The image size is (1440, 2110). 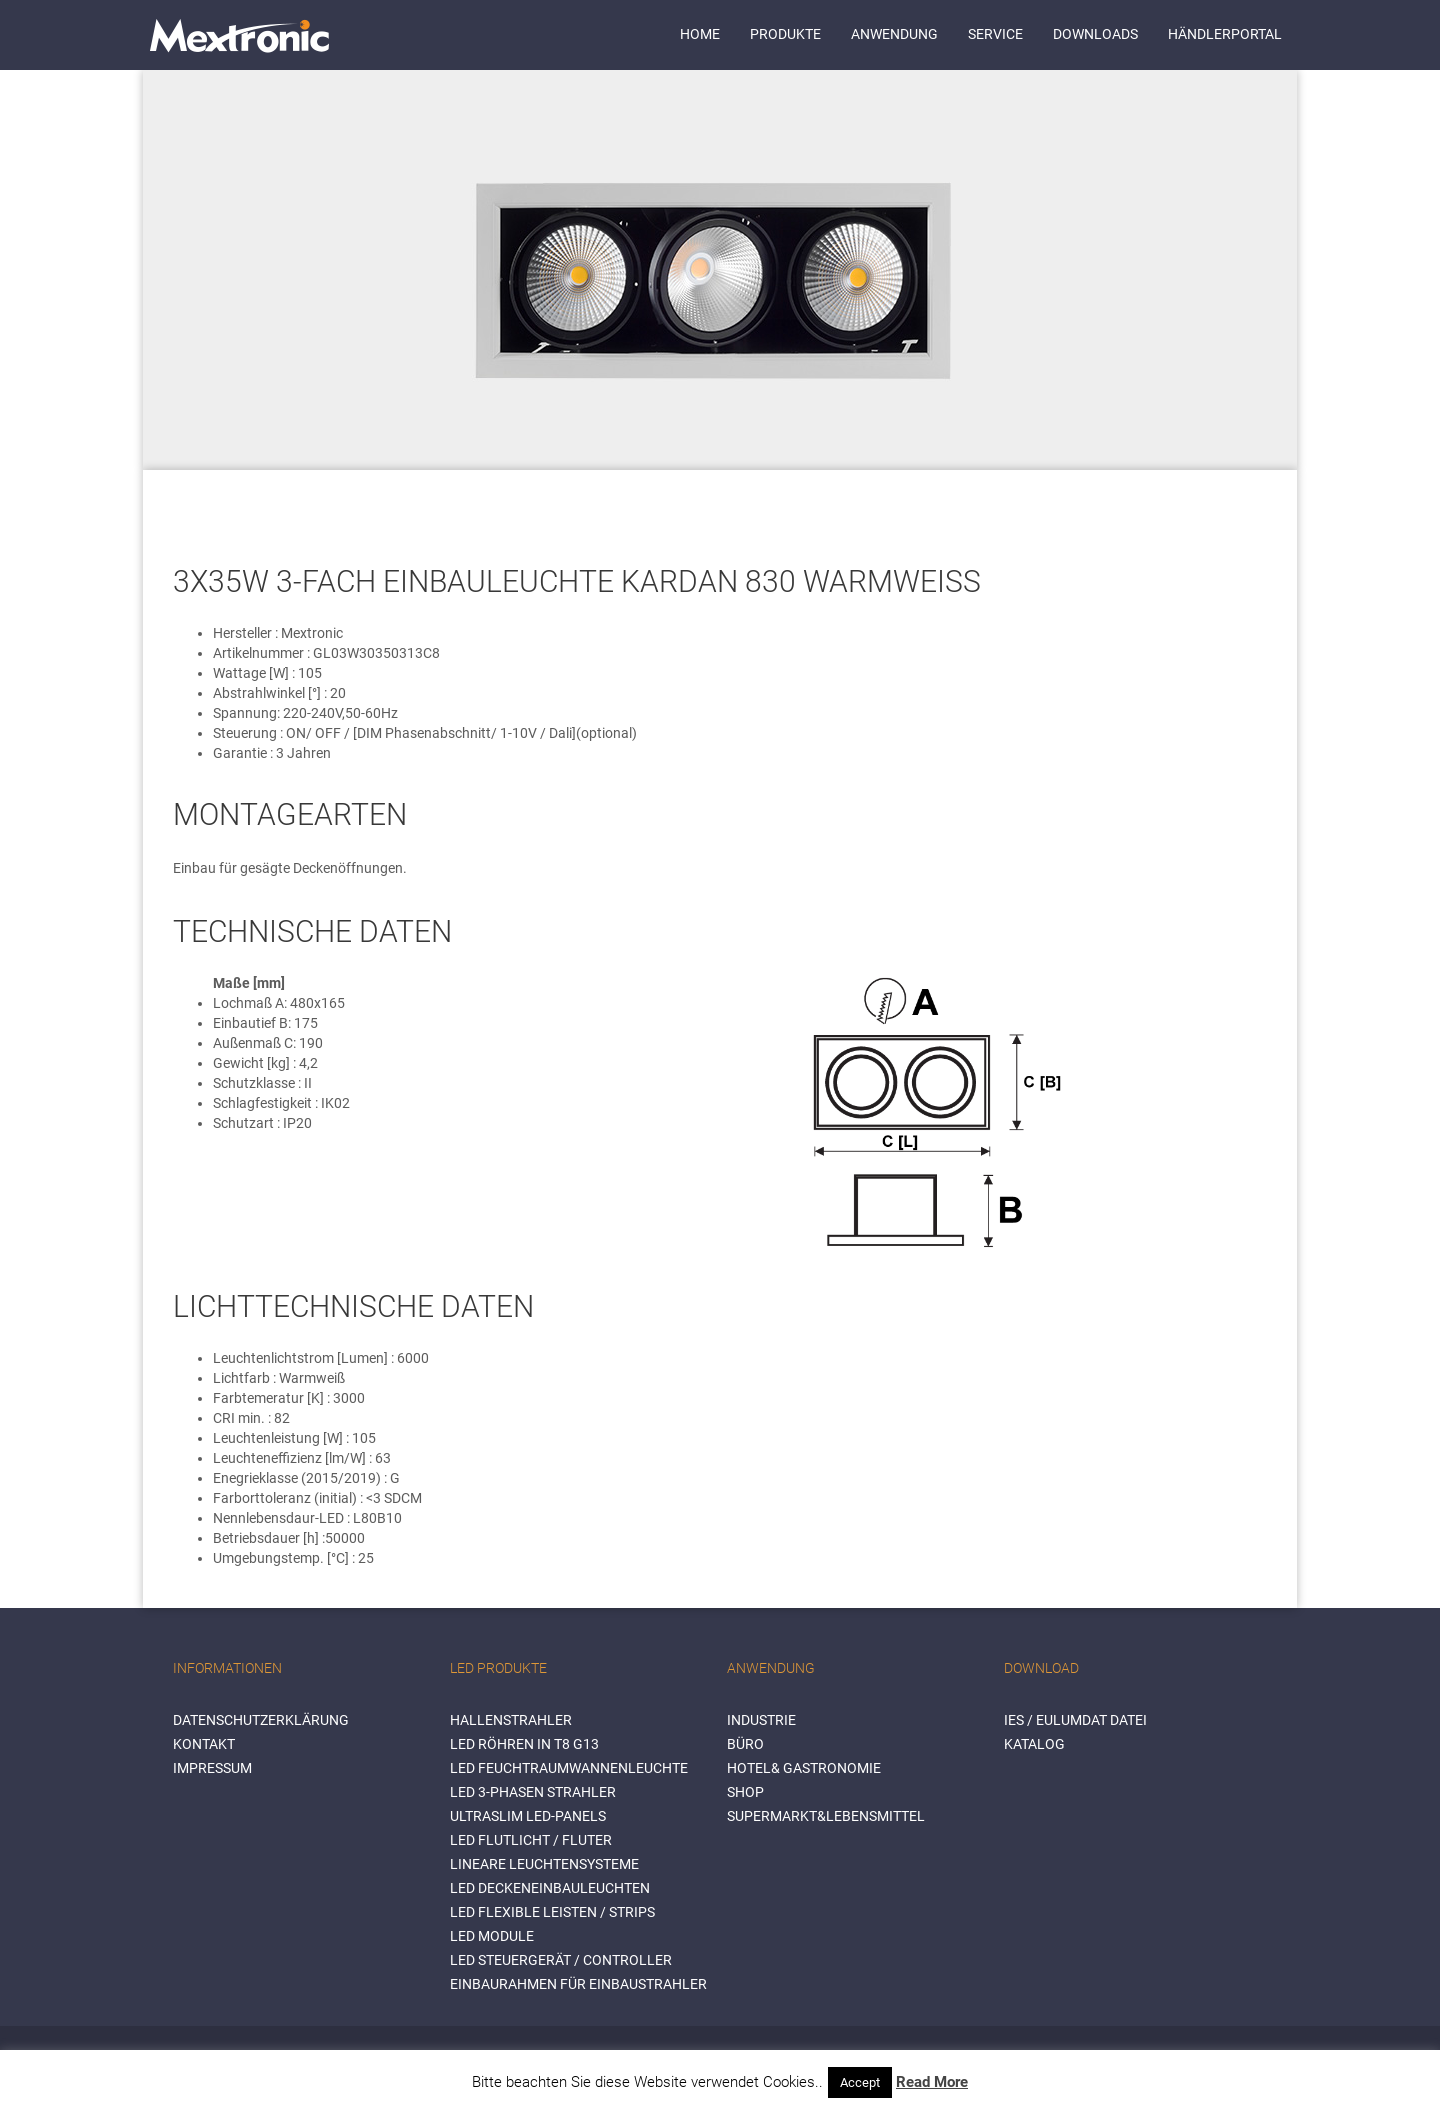 I want to click on BÜRO, so click(x=745, y=1744).